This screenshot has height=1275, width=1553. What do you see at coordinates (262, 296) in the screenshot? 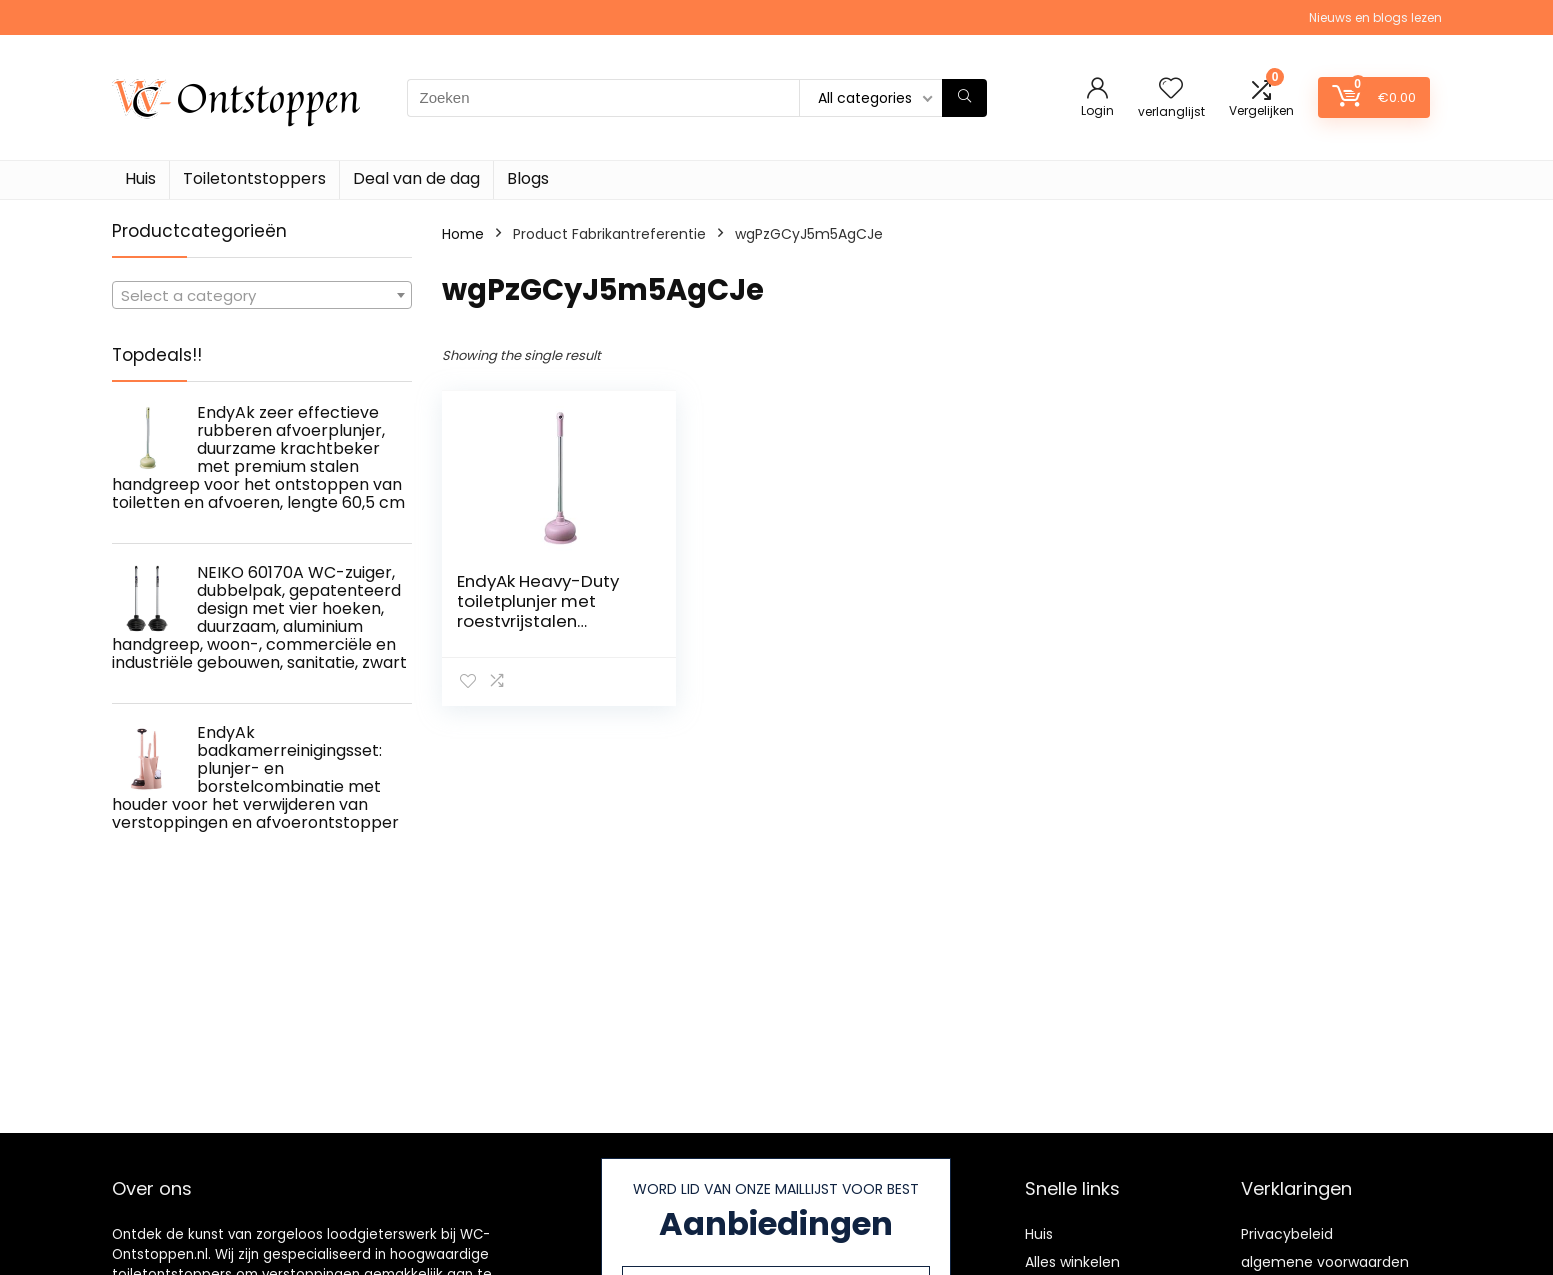
I see `[textbox]` at bounding box center [262, 296].